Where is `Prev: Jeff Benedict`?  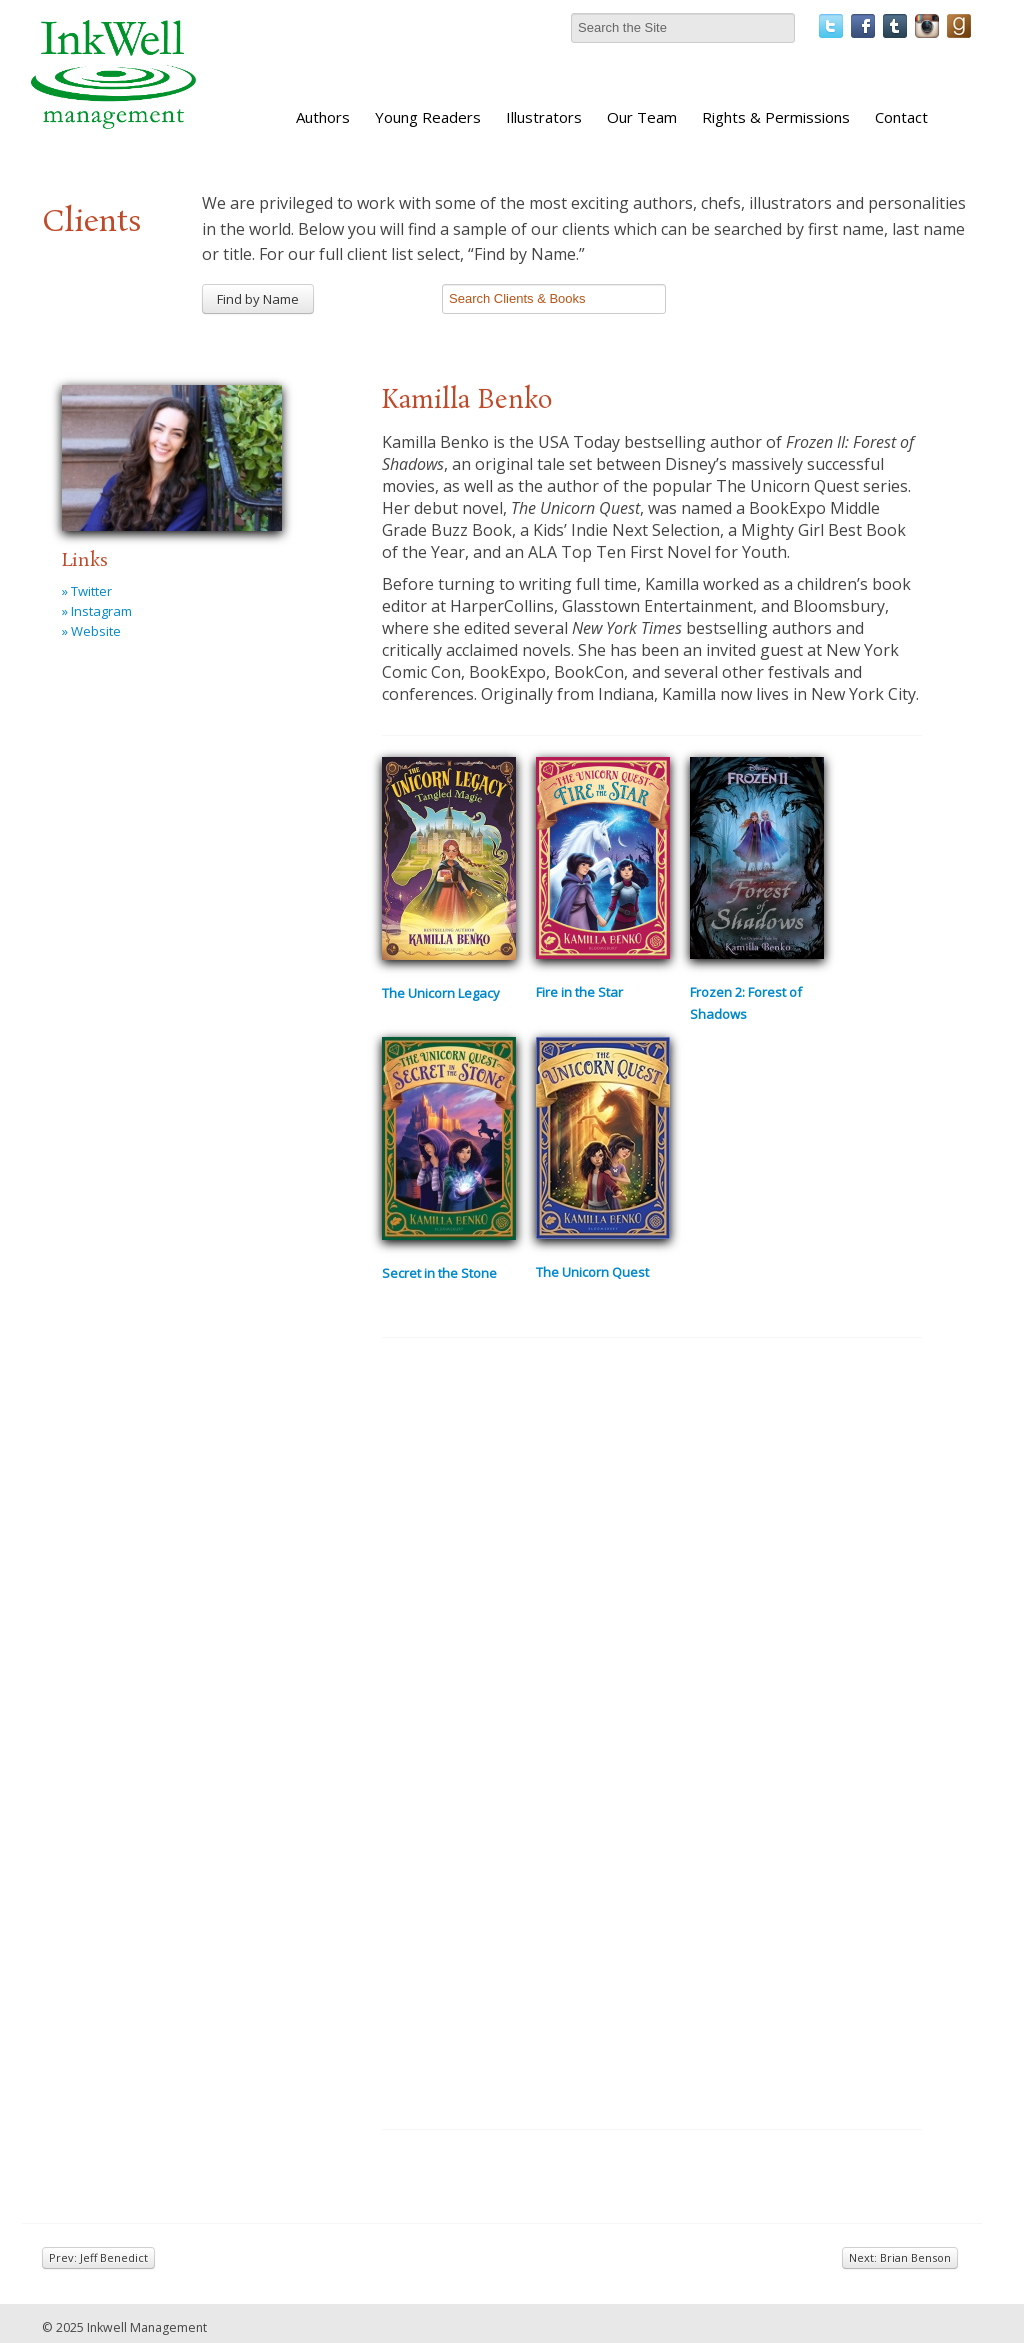 Prev: Jeff Benedict is located at coordinates (98, 2257).